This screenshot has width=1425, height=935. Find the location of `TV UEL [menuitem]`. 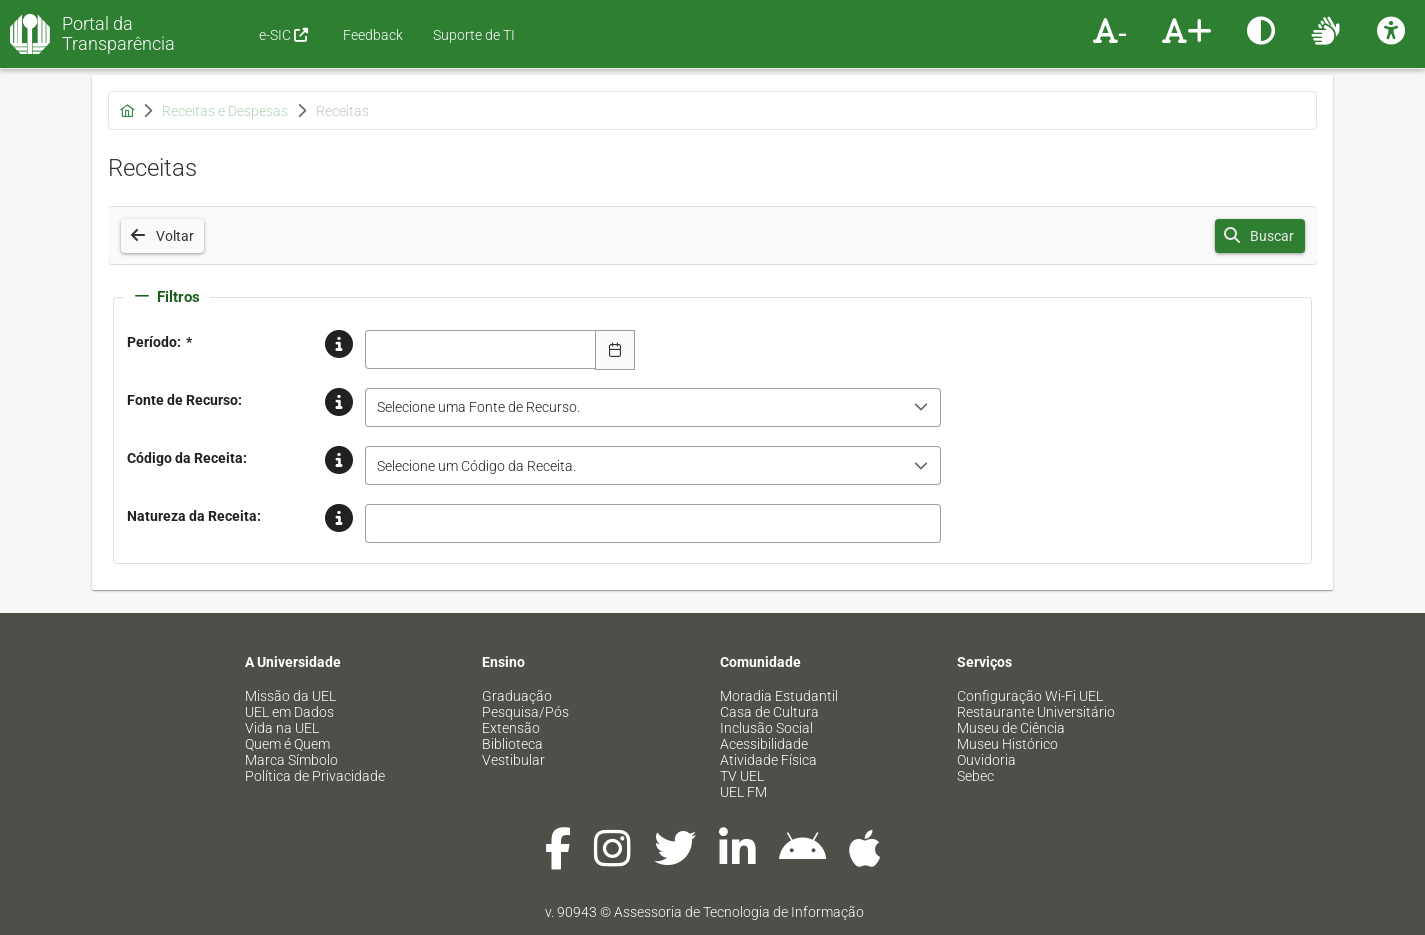

TV UEL [menuitem] is located at coordinates (742, 776).